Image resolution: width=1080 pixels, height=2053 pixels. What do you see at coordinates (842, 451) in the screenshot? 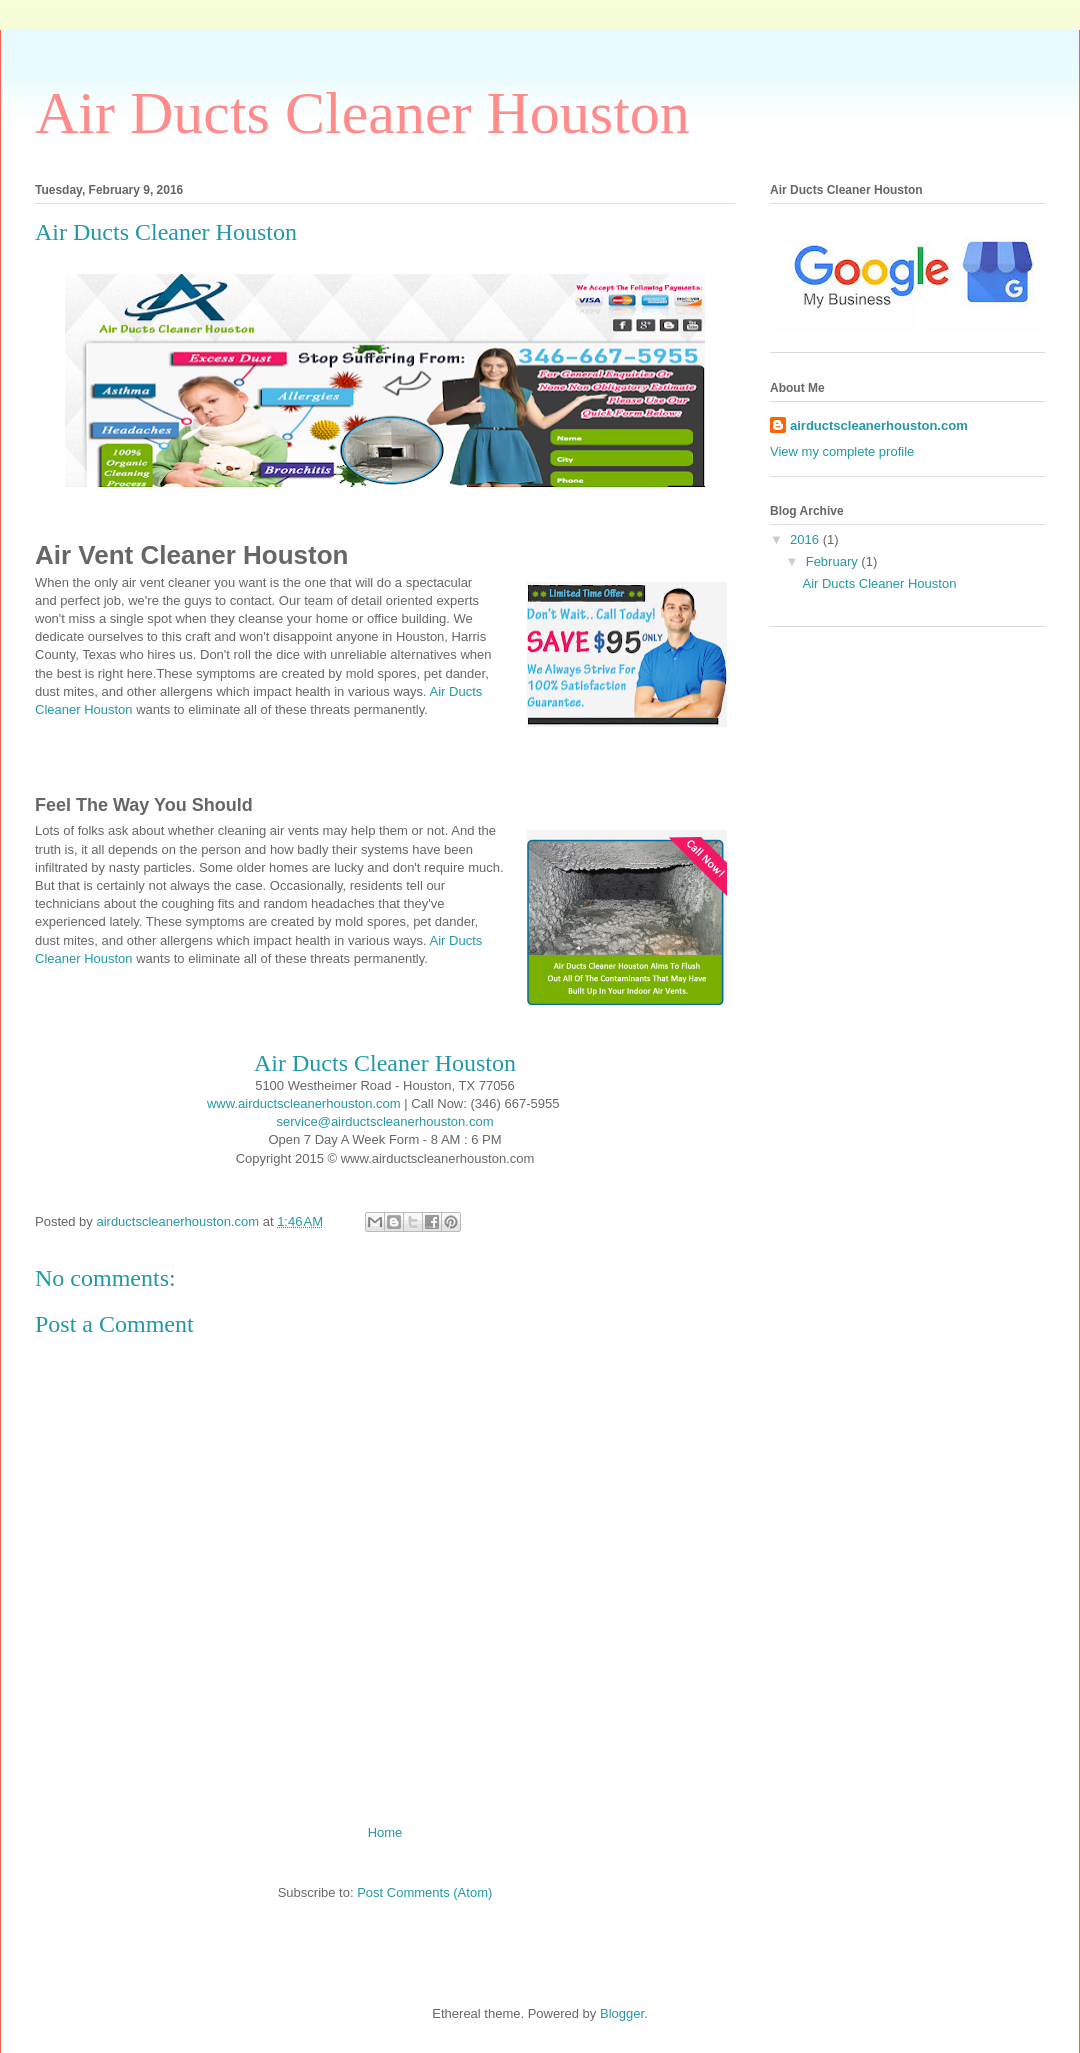
I see `View my complete profile` at bounding box center [842, 451].